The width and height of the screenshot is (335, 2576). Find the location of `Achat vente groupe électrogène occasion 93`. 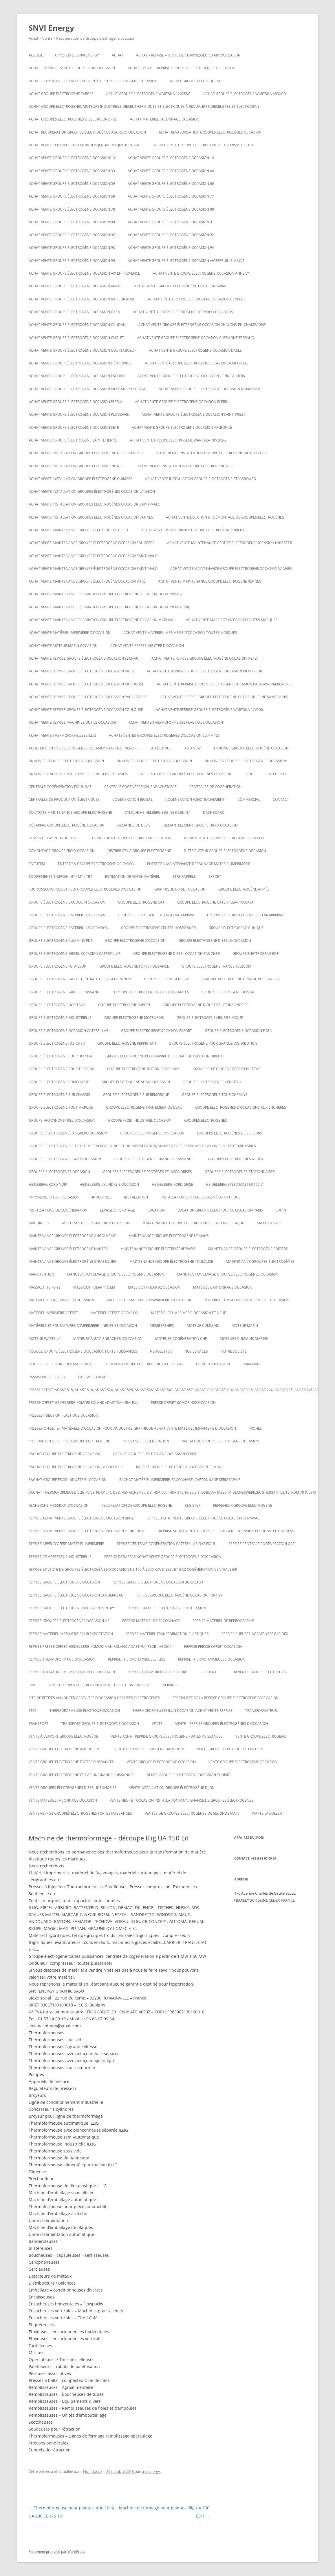

Achat vente groupe électrogène occasion 93 is located at coordinates (72, 247).